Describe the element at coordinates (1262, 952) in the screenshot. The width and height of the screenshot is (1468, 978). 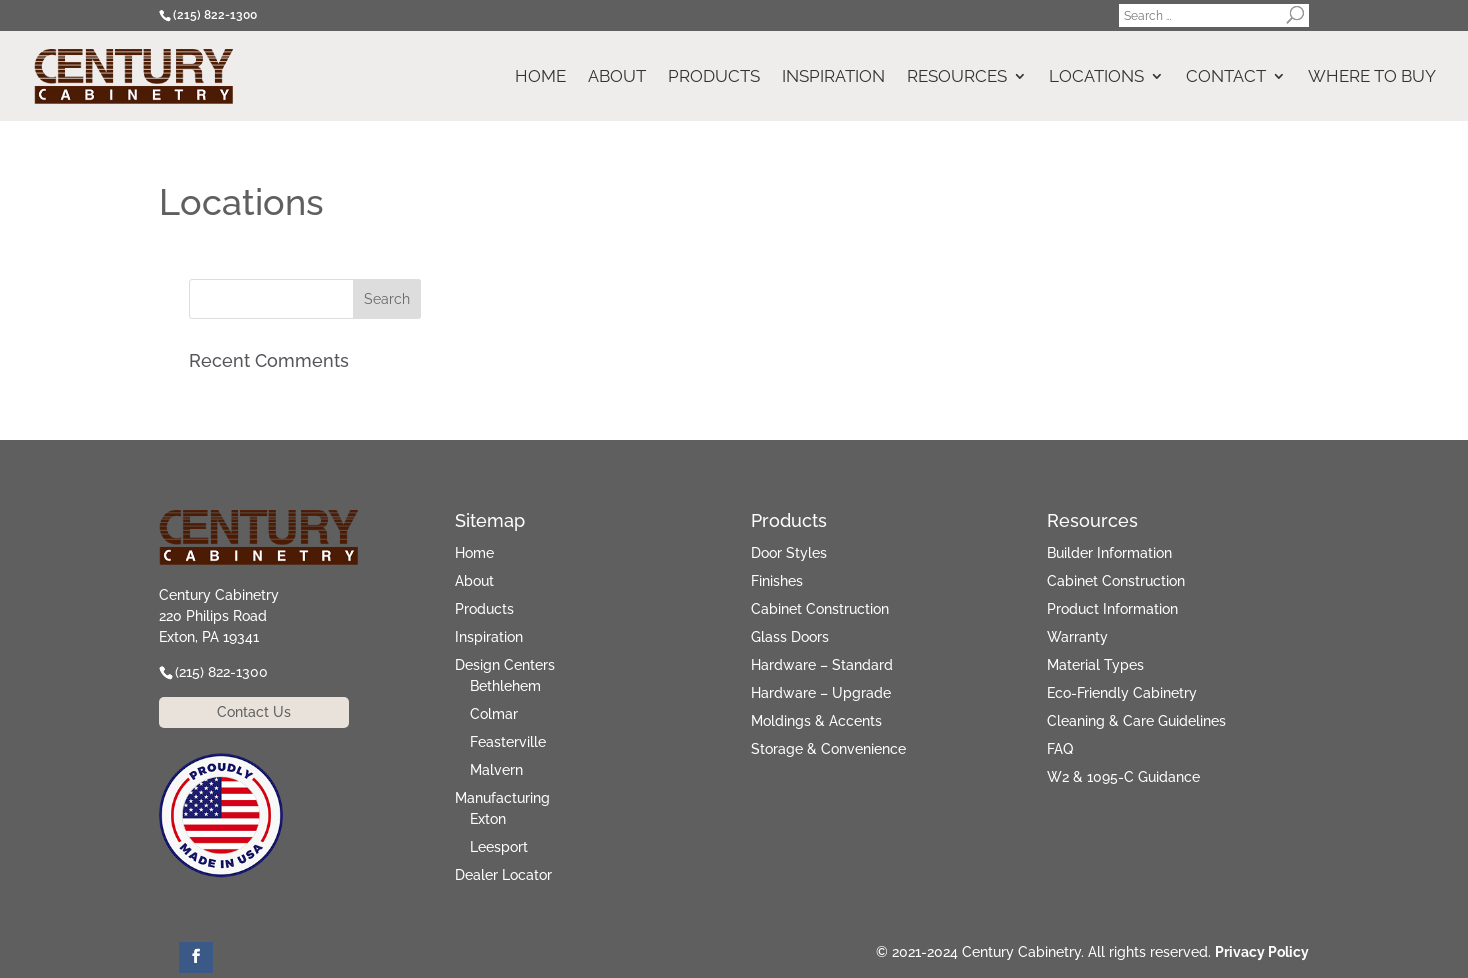
I see `Privacy Policy` at that location.